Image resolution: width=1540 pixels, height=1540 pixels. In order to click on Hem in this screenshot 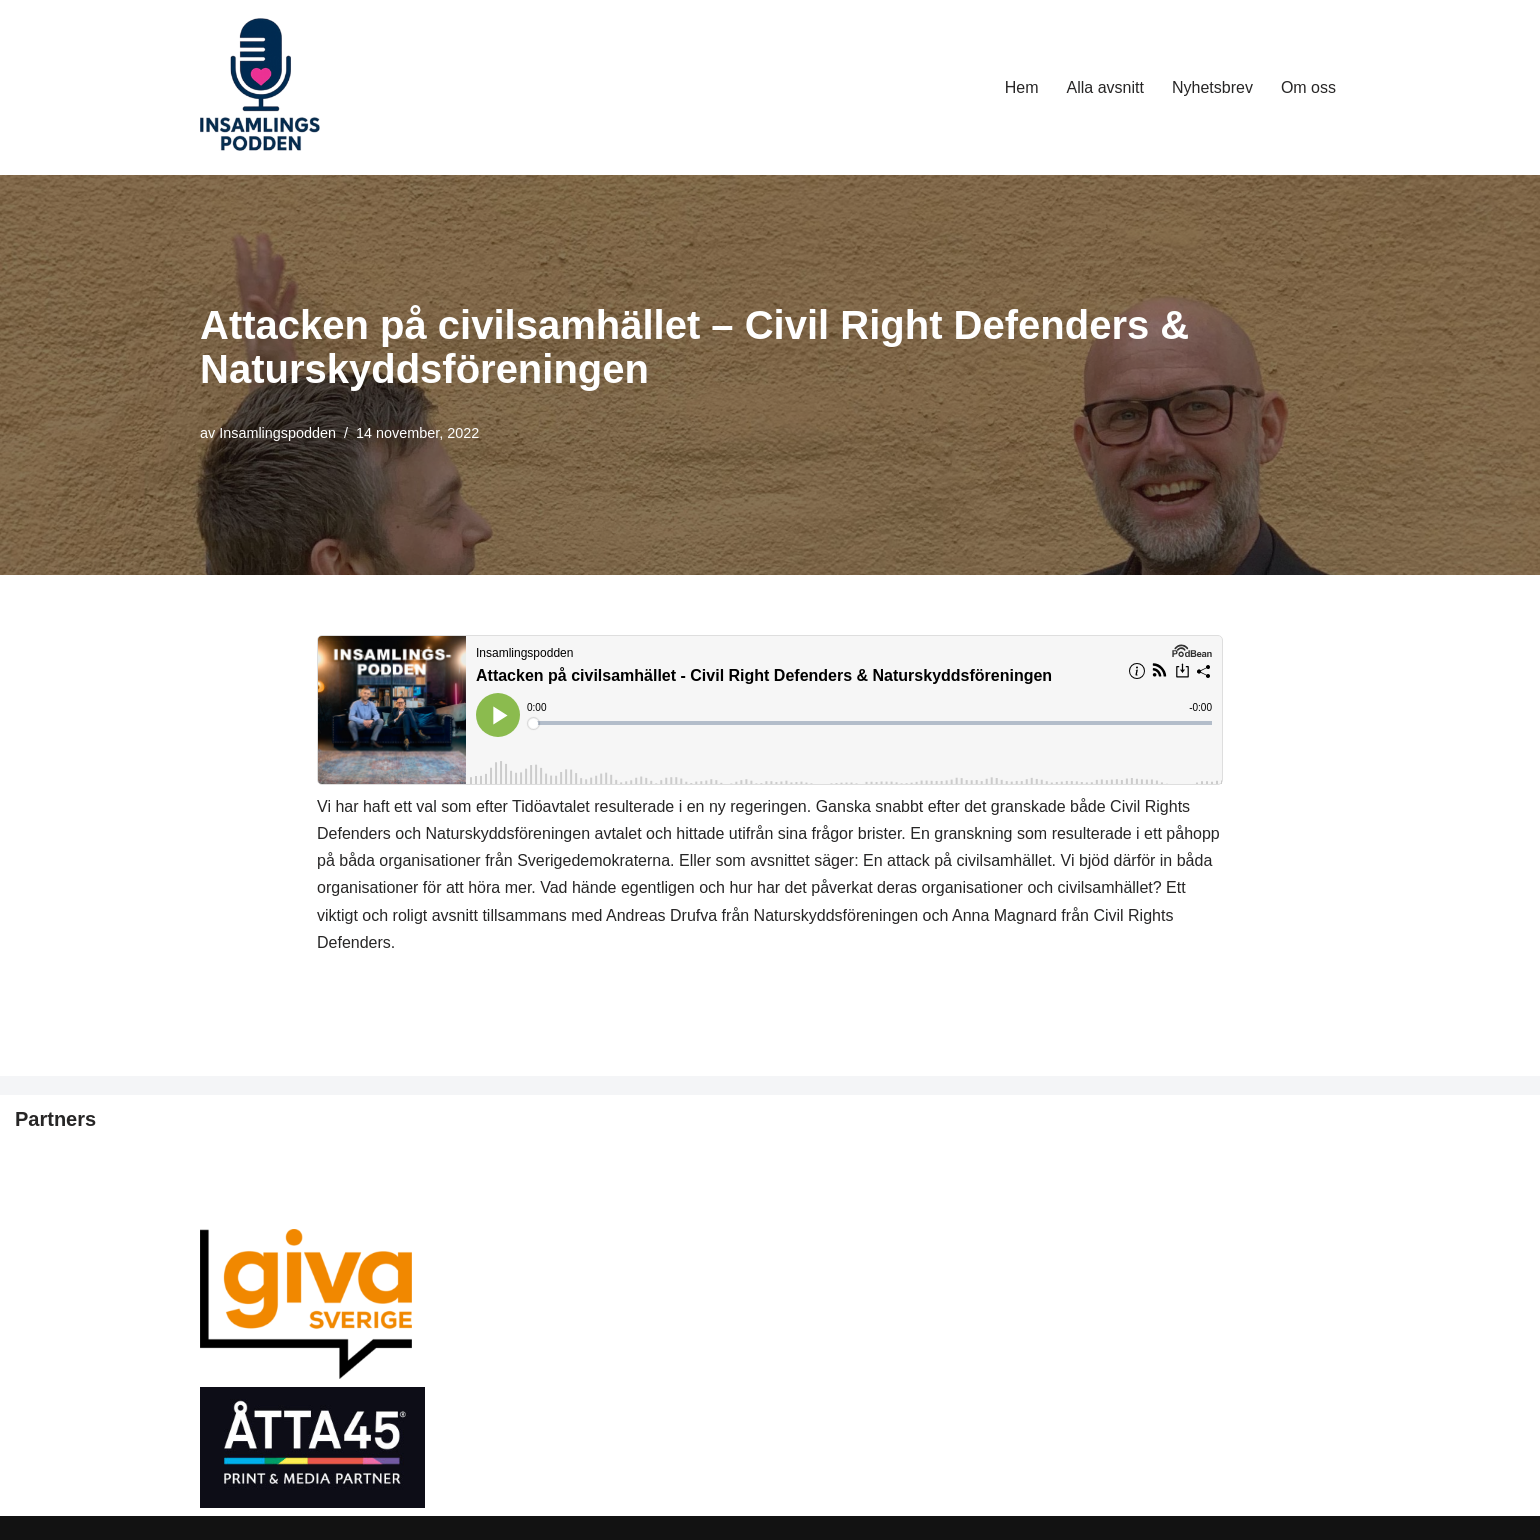, I will do `click(1022, 87)`.